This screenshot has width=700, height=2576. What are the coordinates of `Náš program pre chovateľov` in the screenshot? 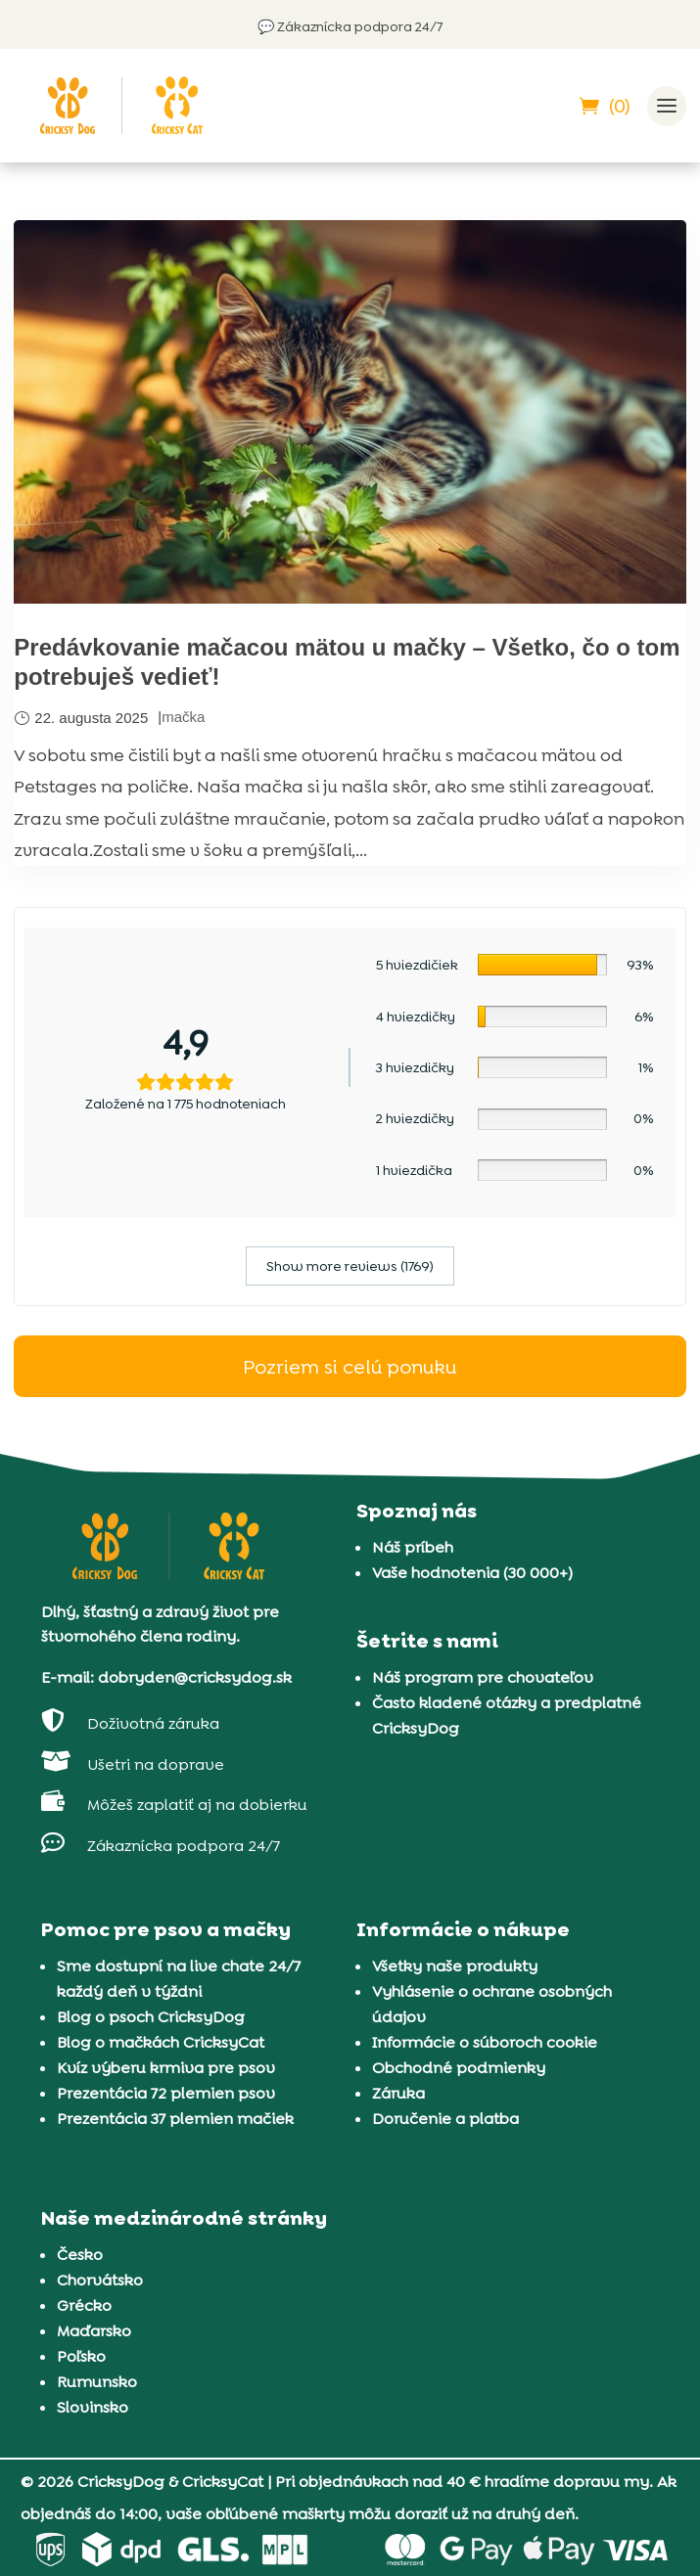 It's located at (482, 1676).